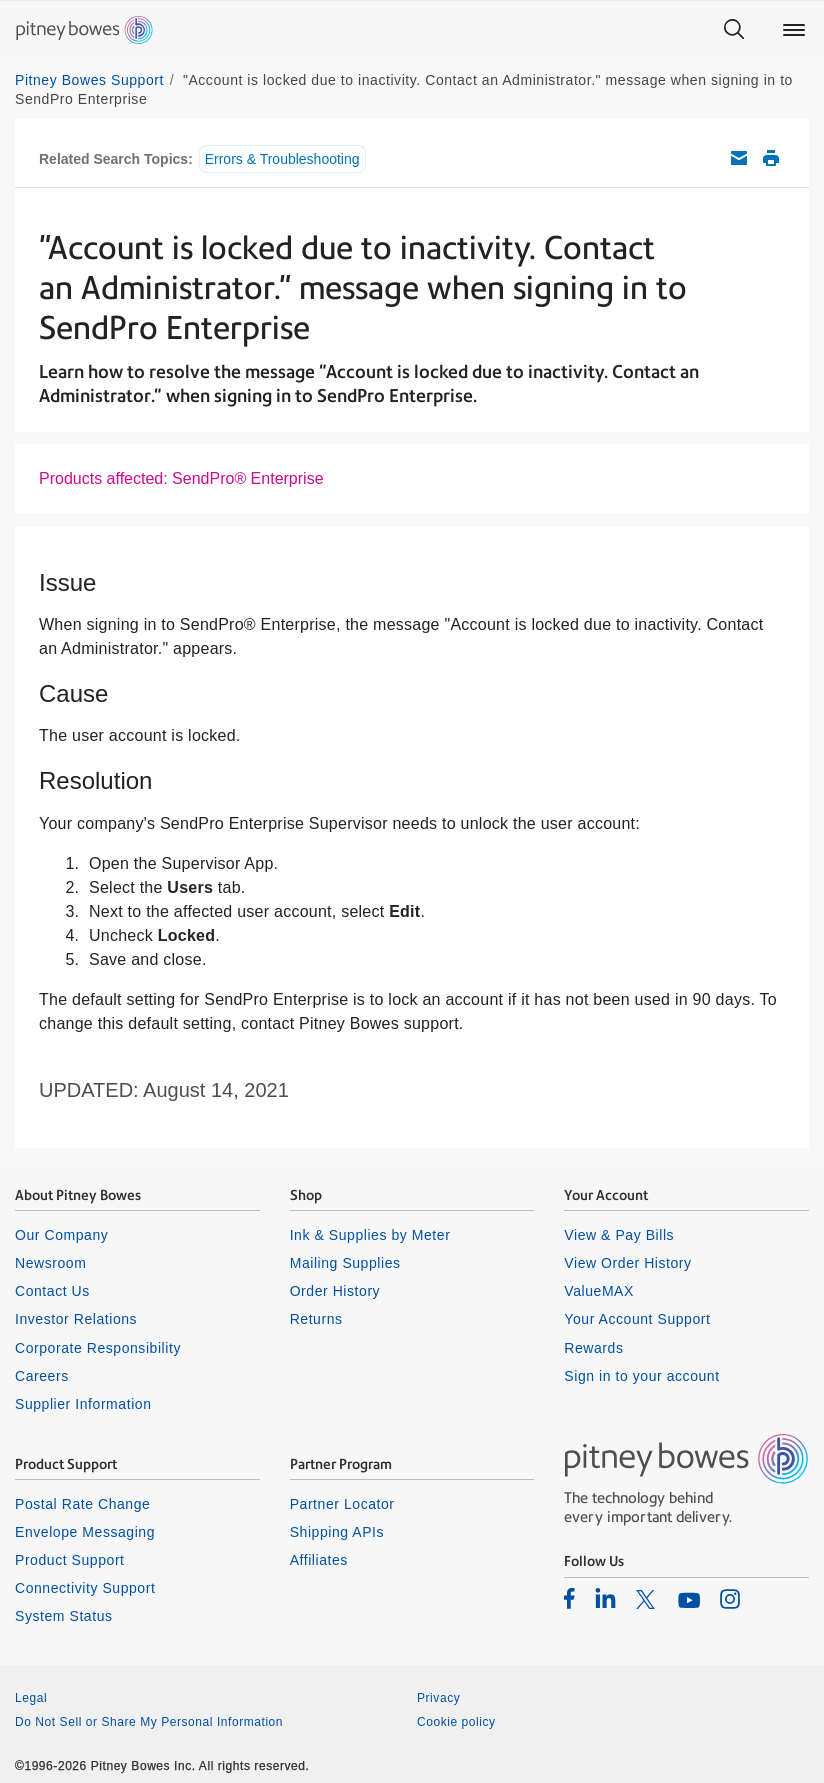  What do you see at coordinates (50, 1263) in the screenshot?
I see `Newsroom [listitem]` at bounding box center [50, 1263].